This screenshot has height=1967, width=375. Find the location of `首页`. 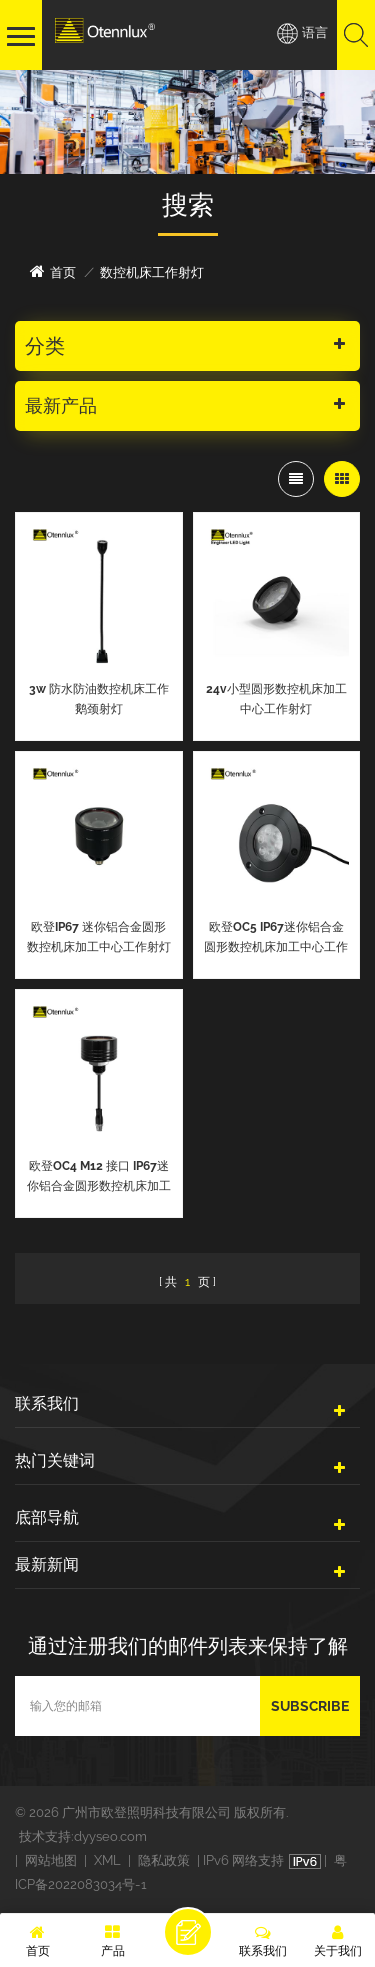

首页 is located at coordinates (53, 271).